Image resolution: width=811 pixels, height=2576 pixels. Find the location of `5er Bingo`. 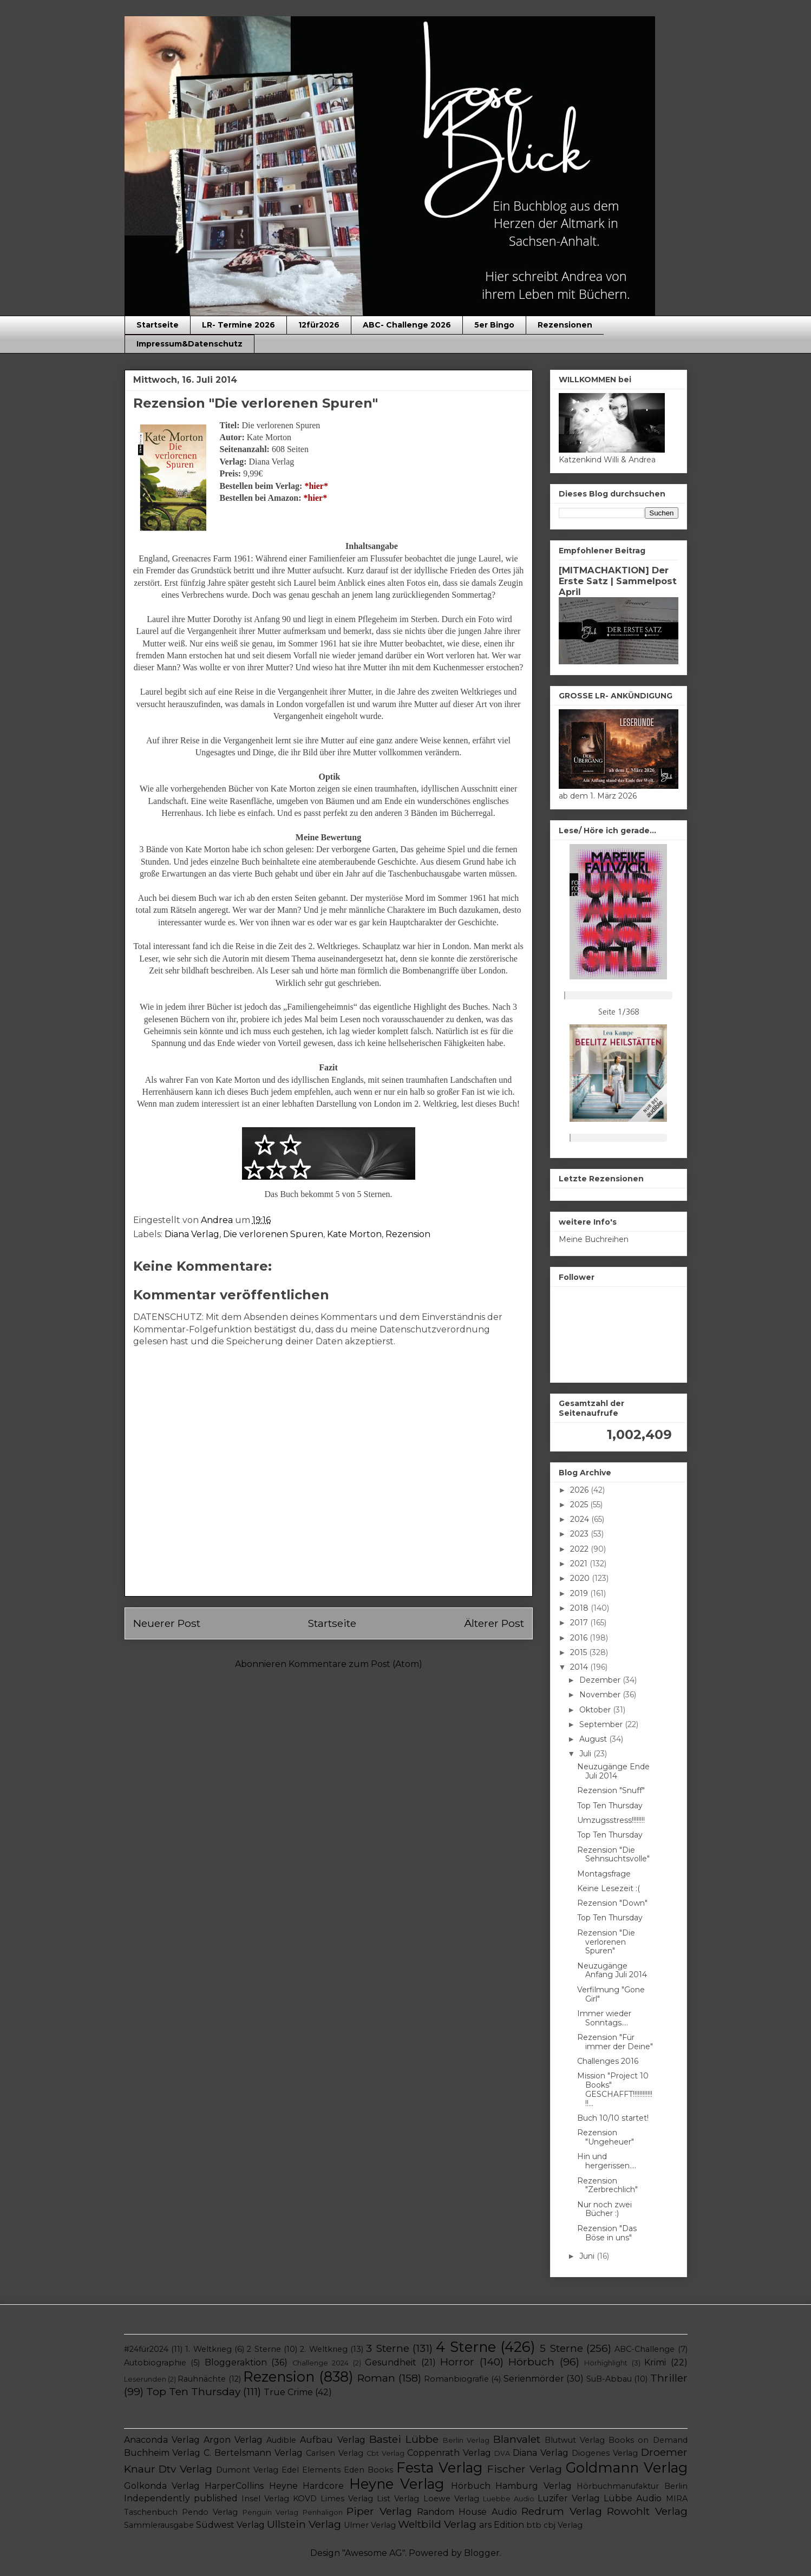

5er Bingo is located at coordinates (494, 325).